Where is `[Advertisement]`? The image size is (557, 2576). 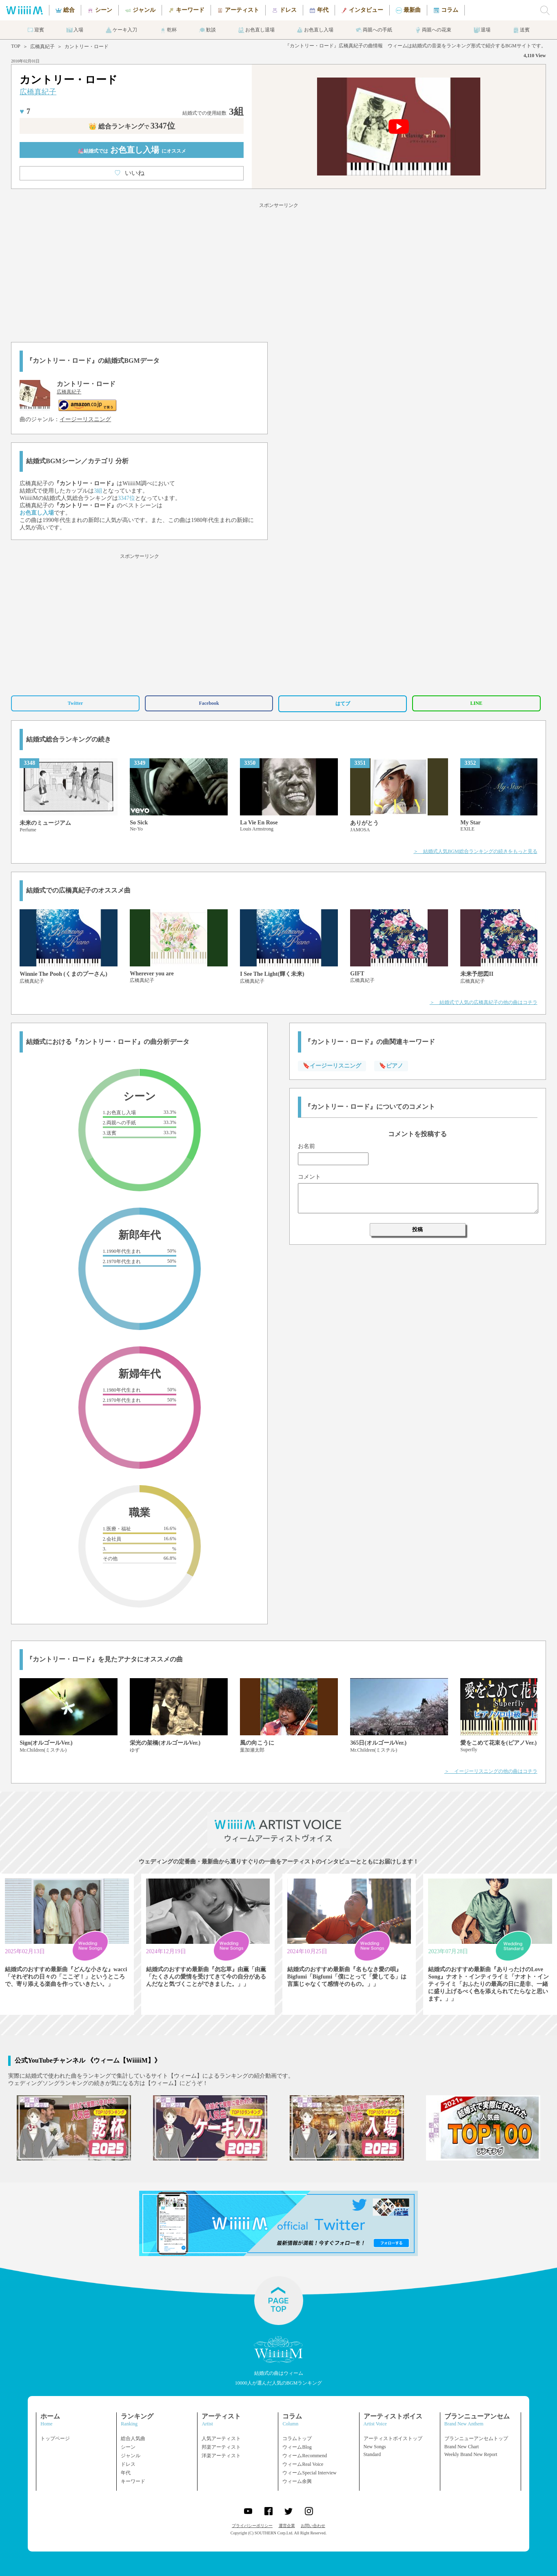
[Advertisement] is located at coordinates (279, 271).